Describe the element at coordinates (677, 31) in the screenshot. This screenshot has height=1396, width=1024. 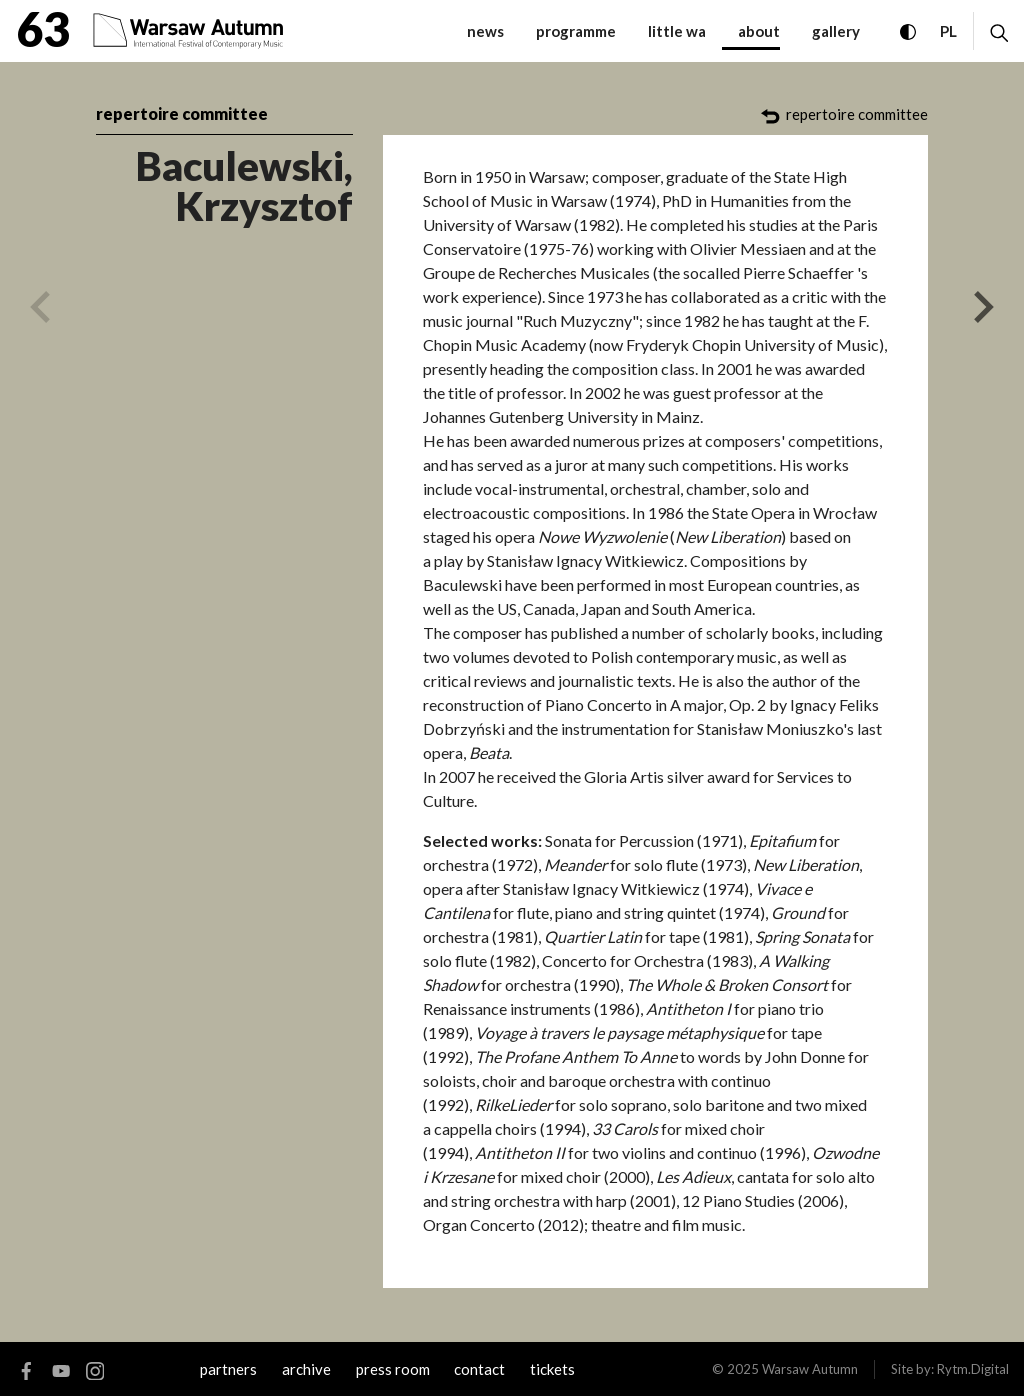
I see `little WA` at that location.